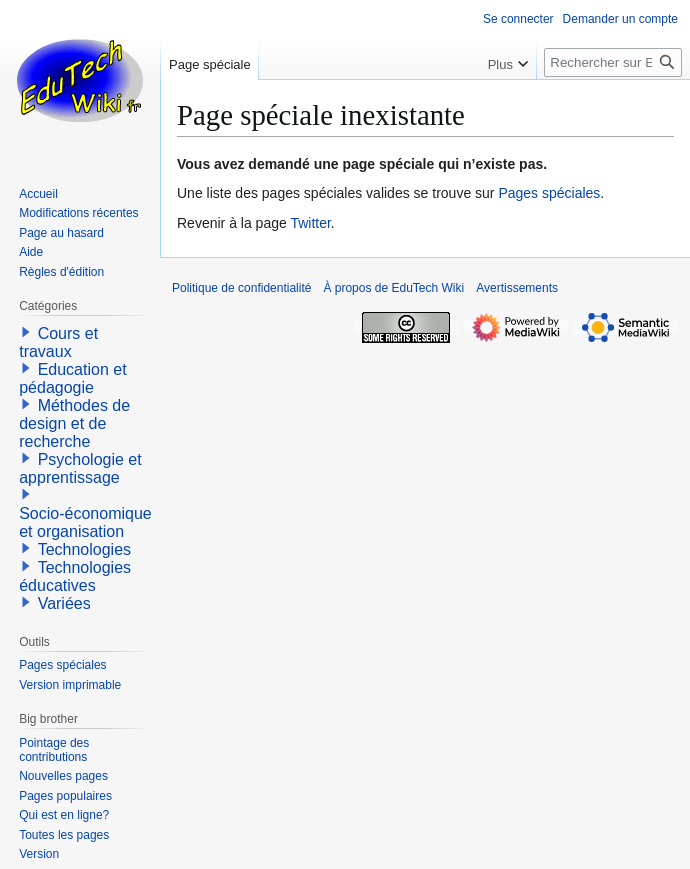  I want to click on À propos de EduTech Wiki, so click(393, 288).